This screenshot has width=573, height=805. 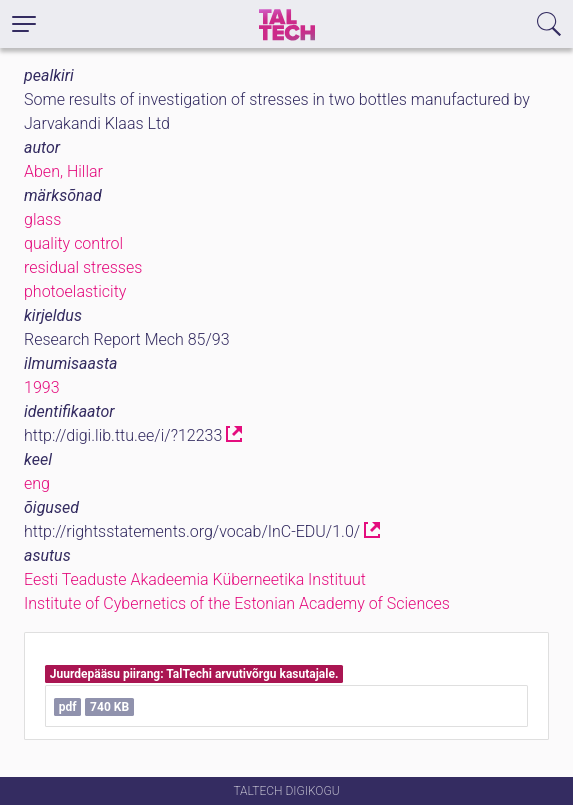 I want to click on residual stresses, so click(x=83, y=267).